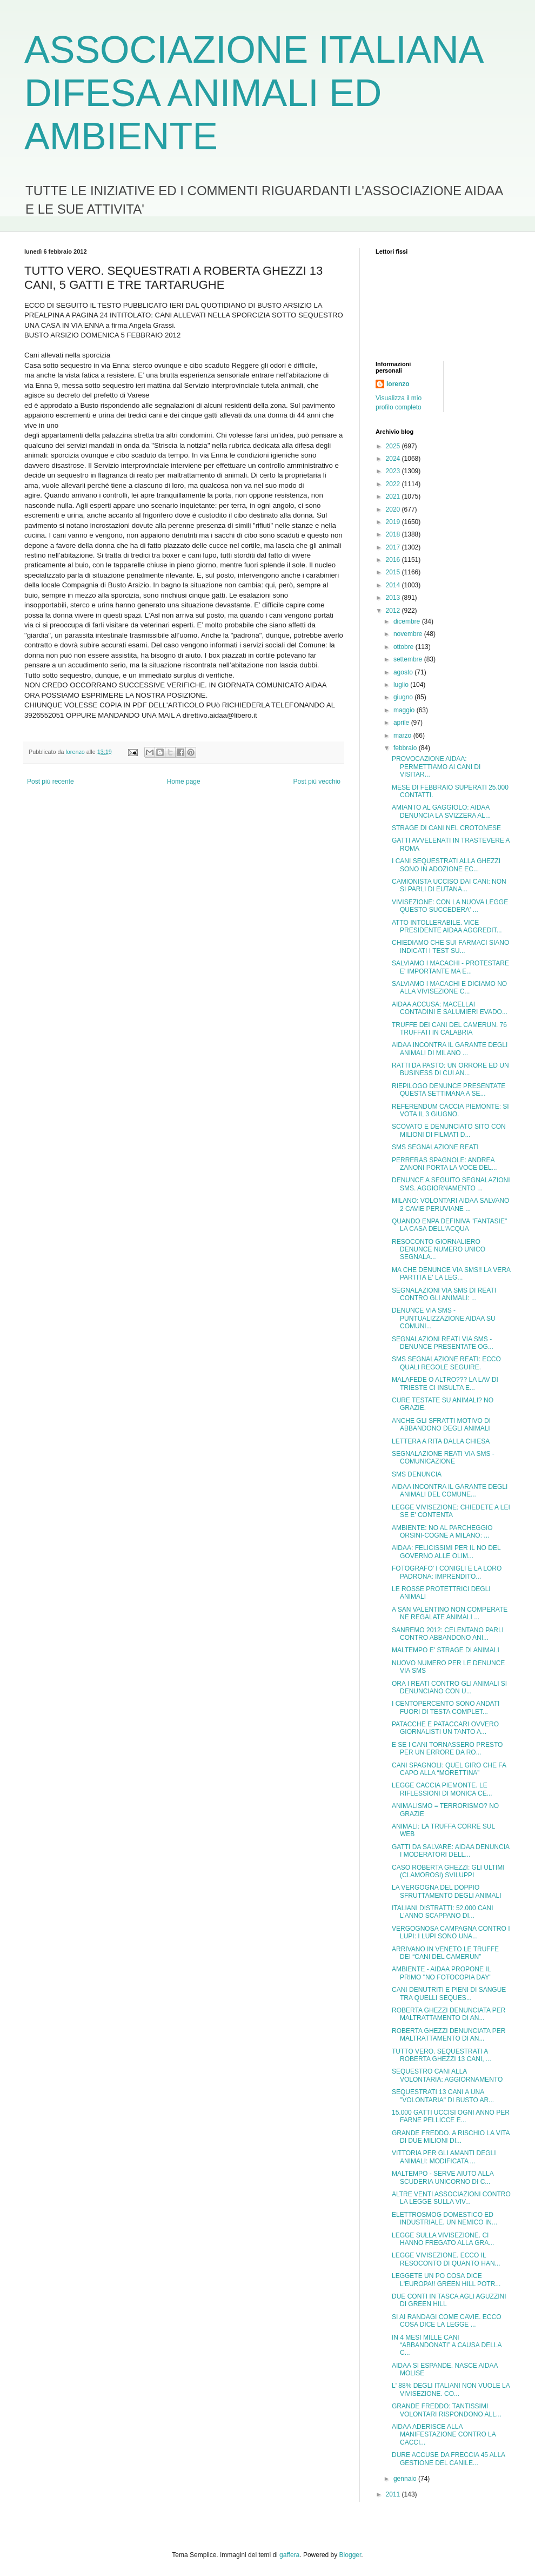 The width and height of the screenshot is (535, 2576). What do you see at coordinates (394, 585) in the screenshot?
I see `2014` at bounding box center [394, 585].